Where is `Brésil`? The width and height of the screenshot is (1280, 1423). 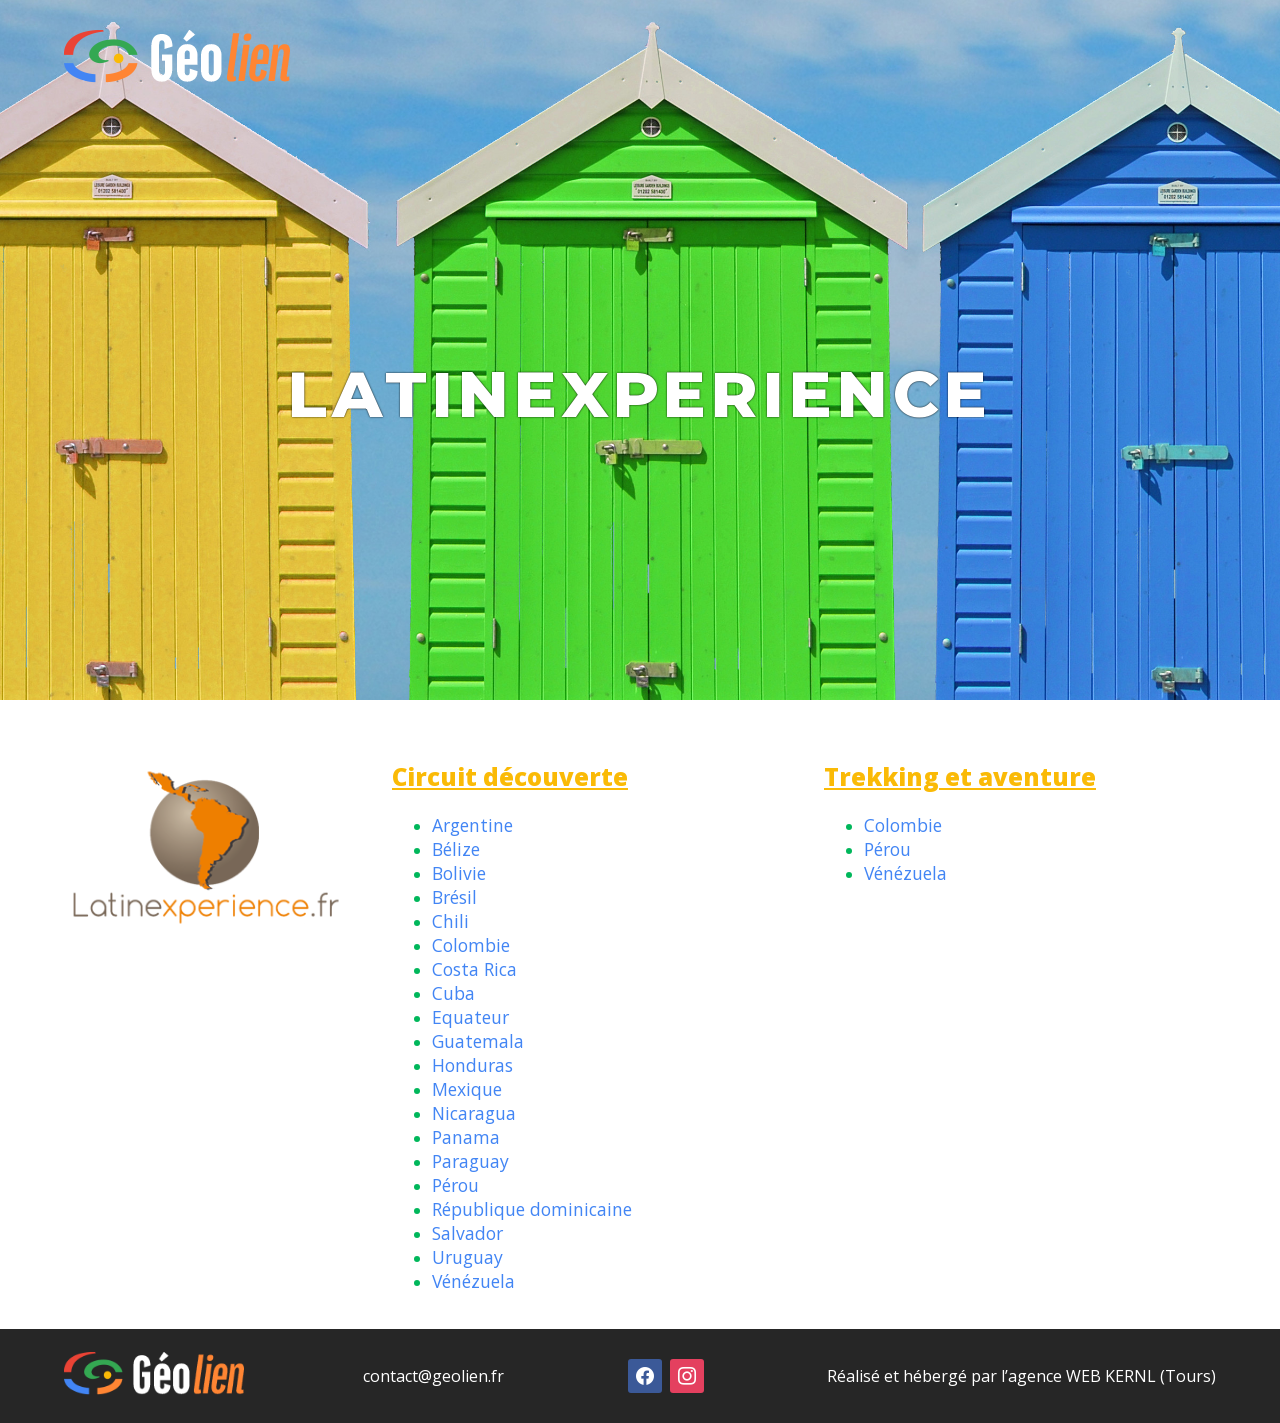 Brésil is located at coordinates (454, 897).